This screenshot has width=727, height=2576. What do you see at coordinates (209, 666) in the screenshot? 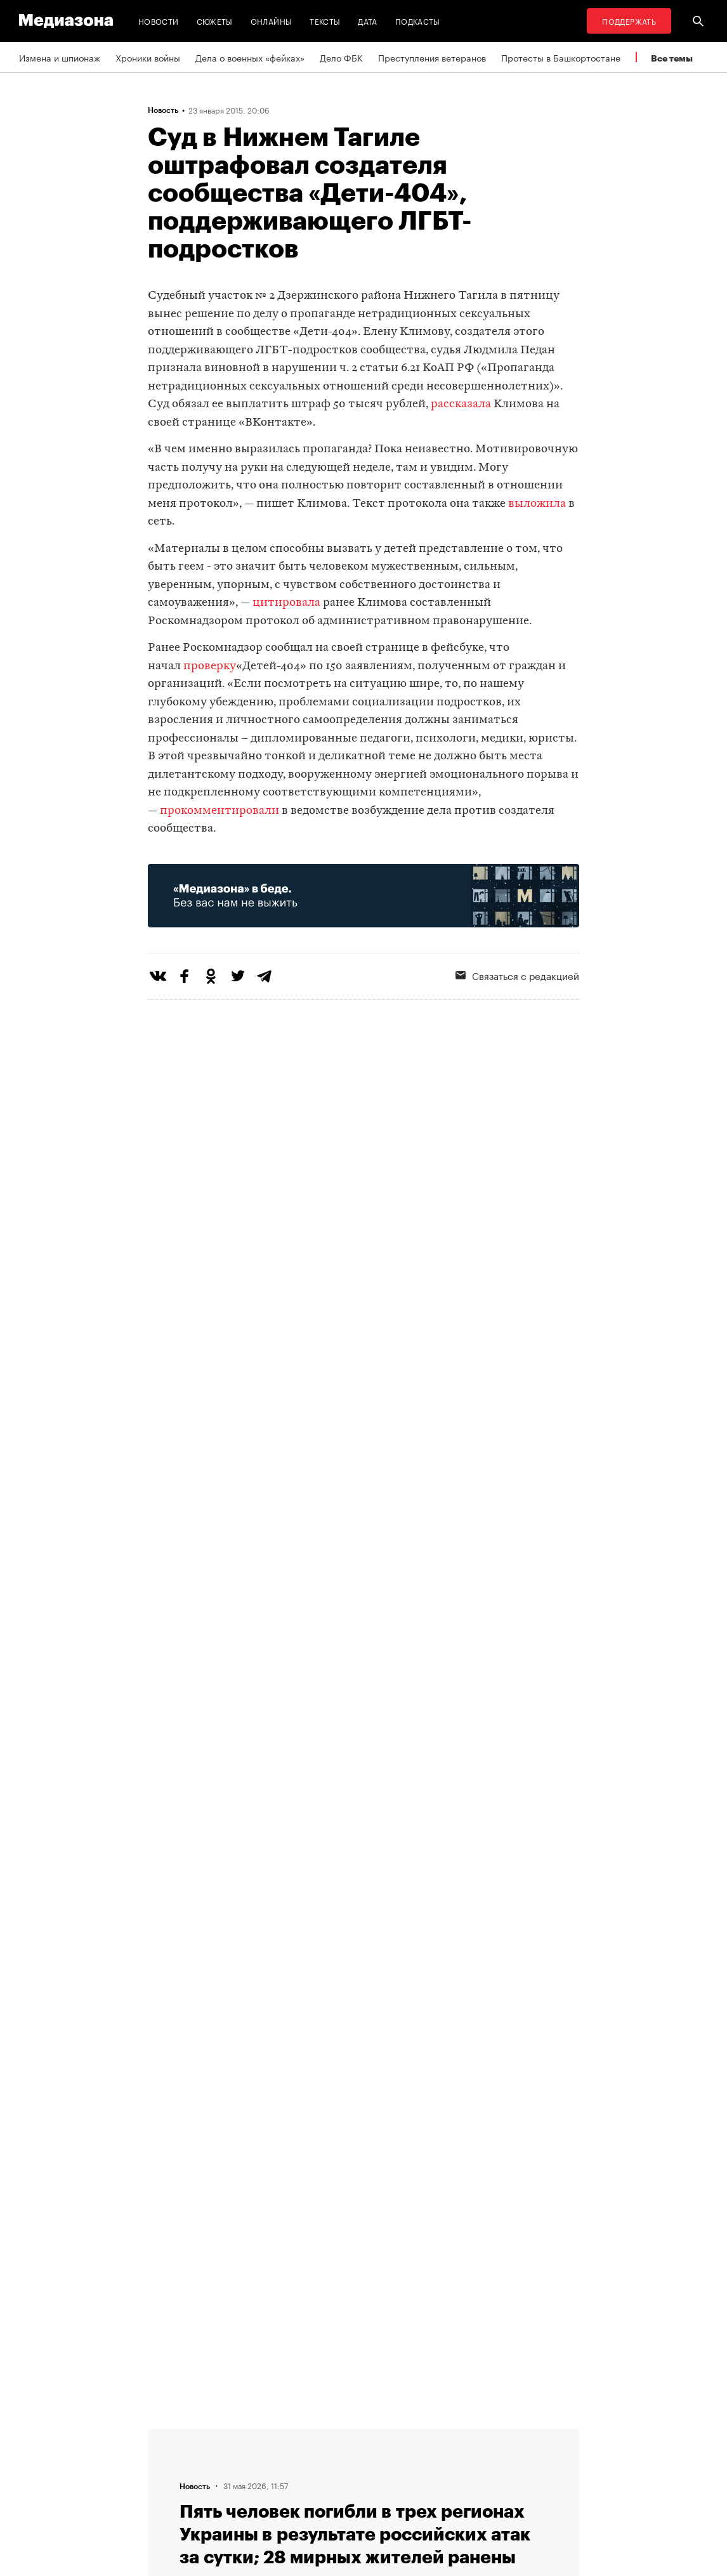
I see `проверку` at bounding box center [209, 666].